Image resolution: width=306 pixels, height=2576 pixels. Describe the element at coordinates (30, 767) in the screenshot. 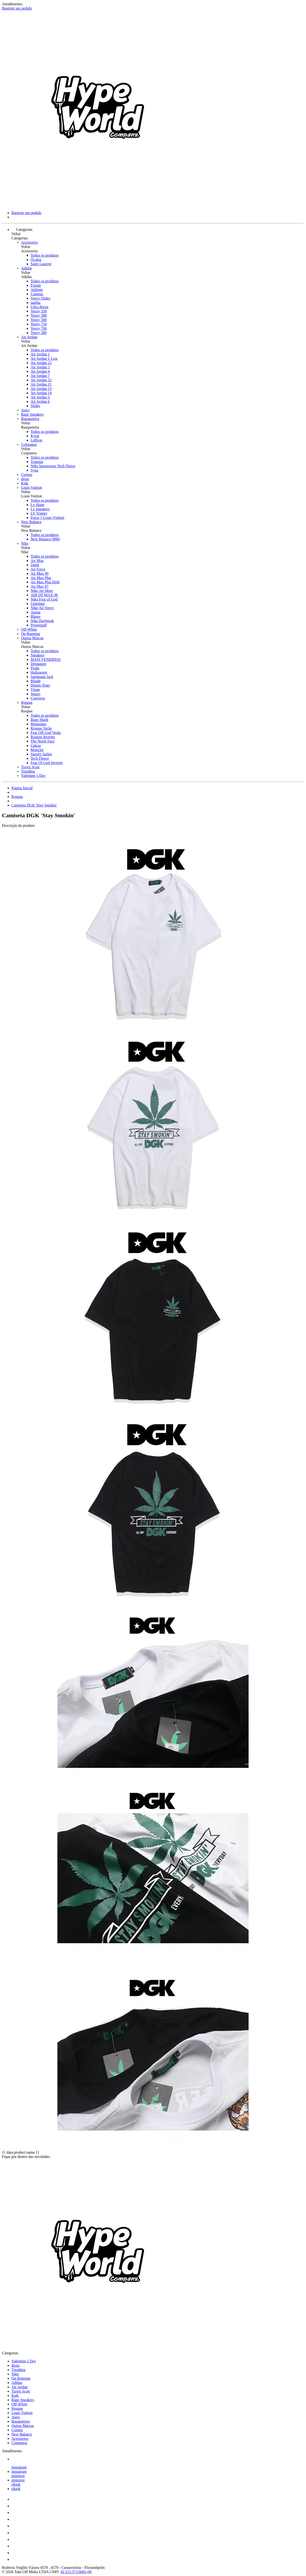

I see `Travis Scott` at that location.